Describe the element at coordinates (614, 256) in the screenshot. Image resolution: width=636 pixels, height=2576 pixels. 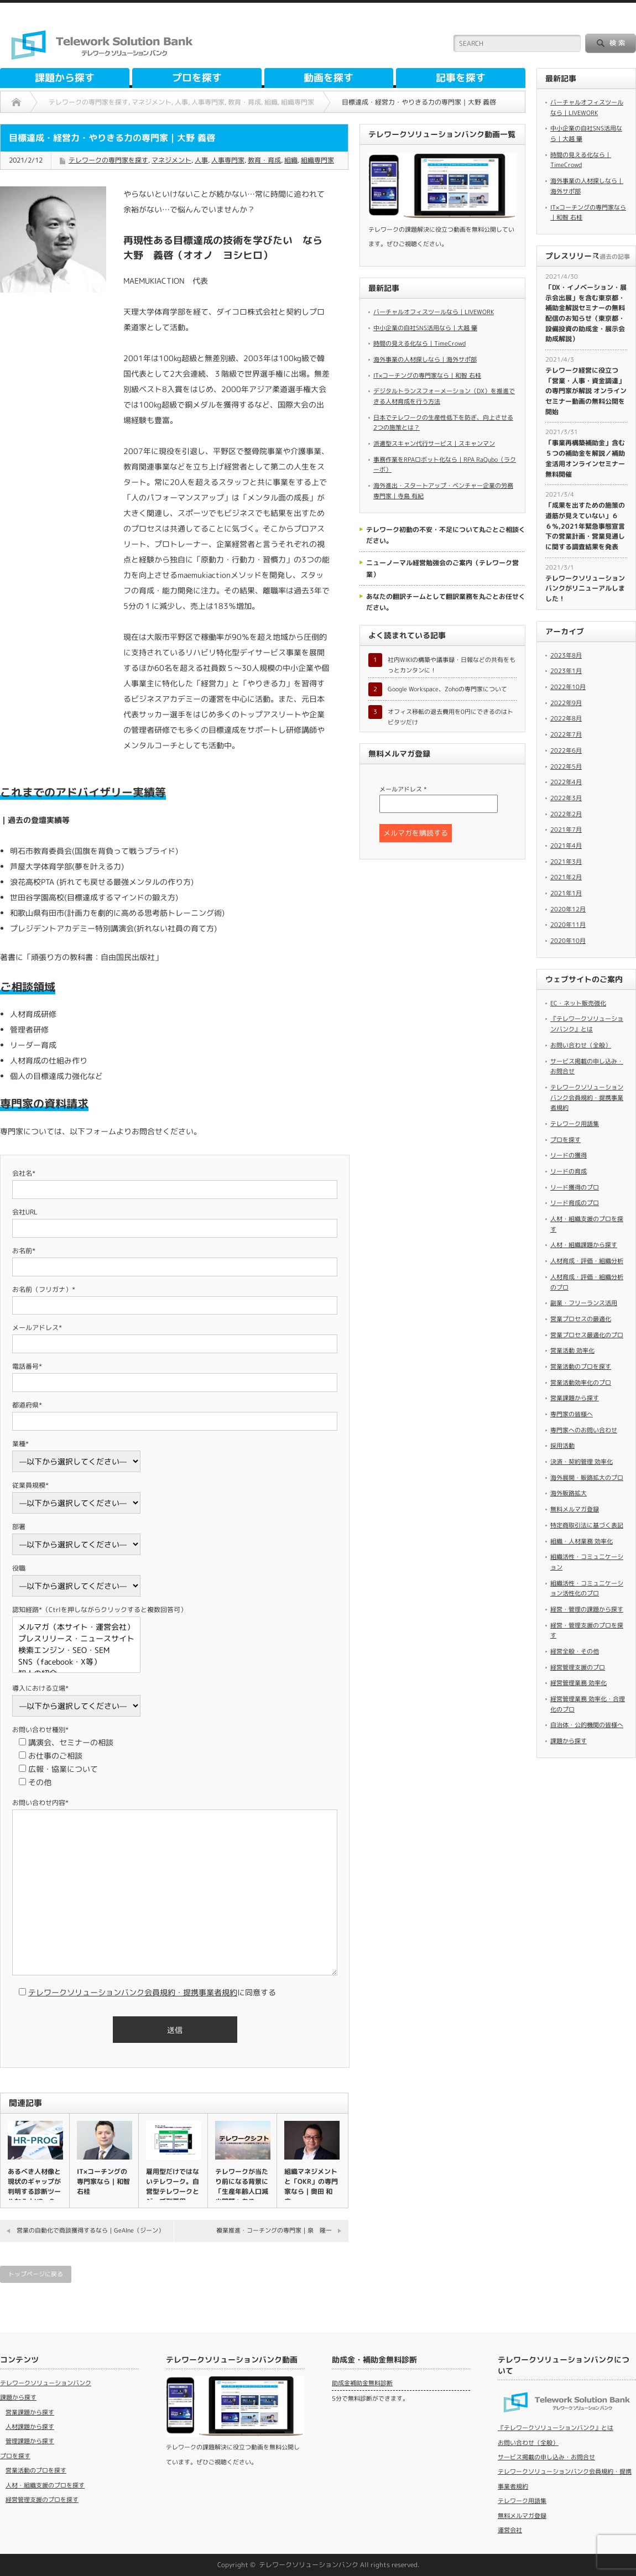
I see `過去の記事` at that location.